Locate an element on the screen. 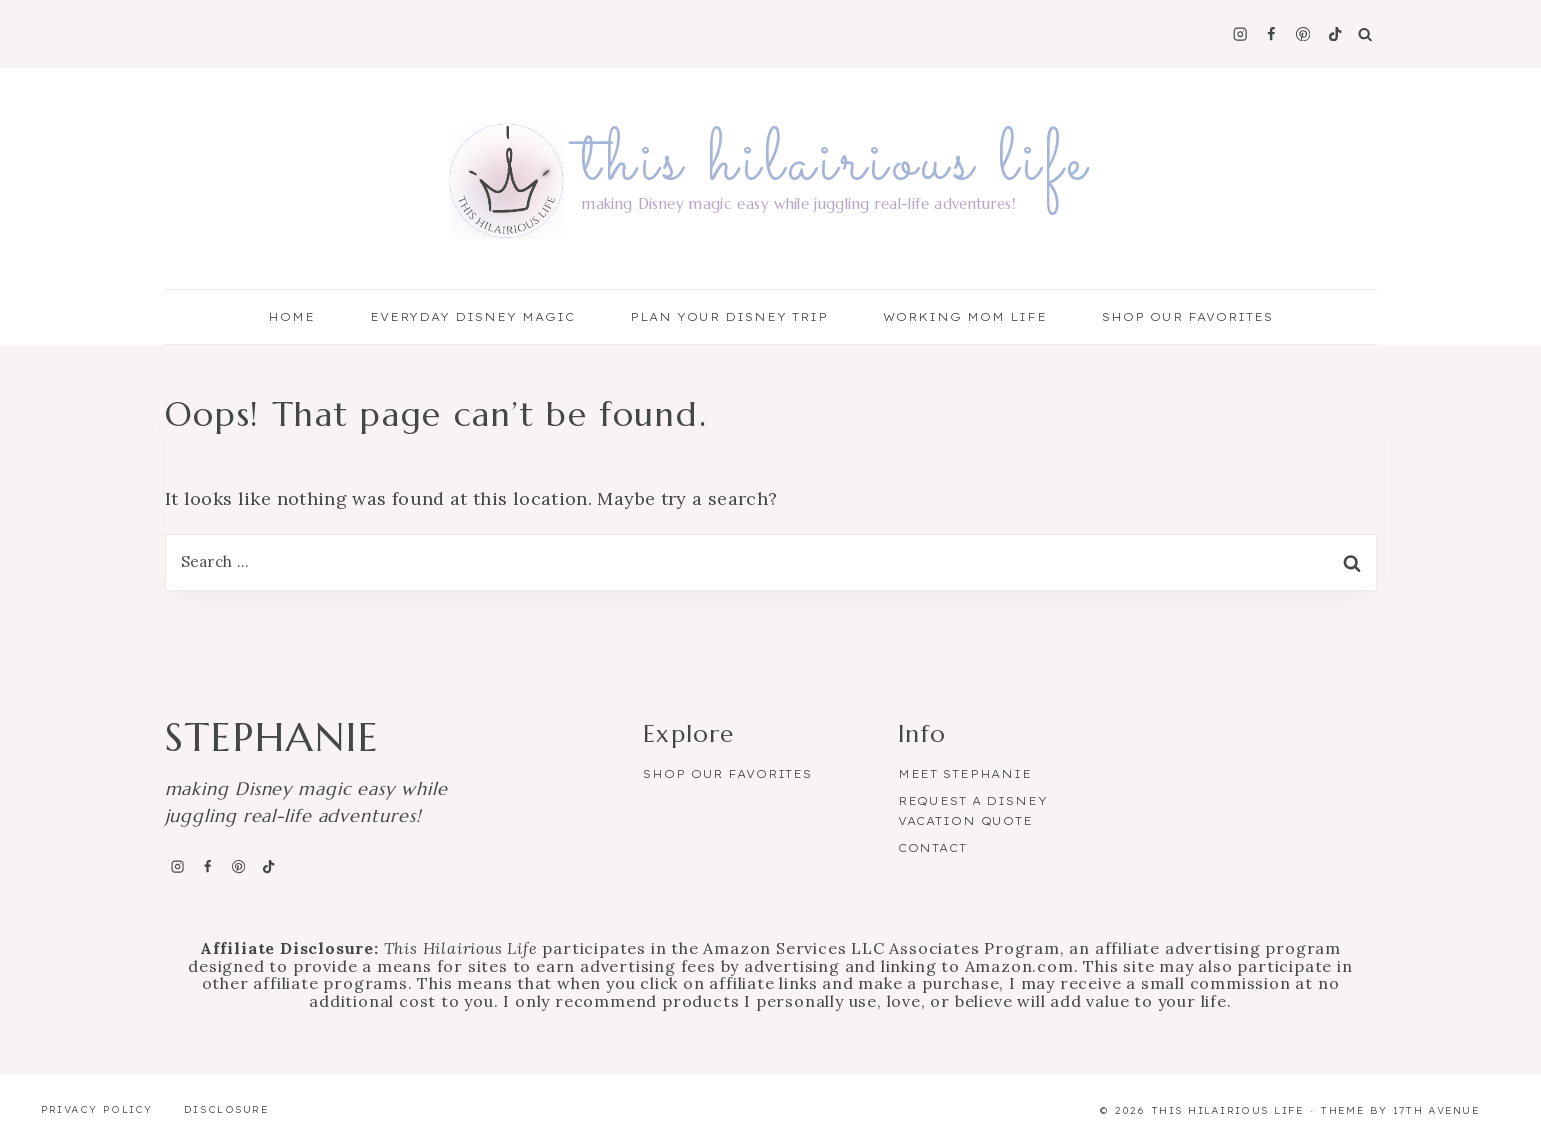 This screenshot has width=1541, height=1143. [Pinterest] is located at coordinates (1303, 34).